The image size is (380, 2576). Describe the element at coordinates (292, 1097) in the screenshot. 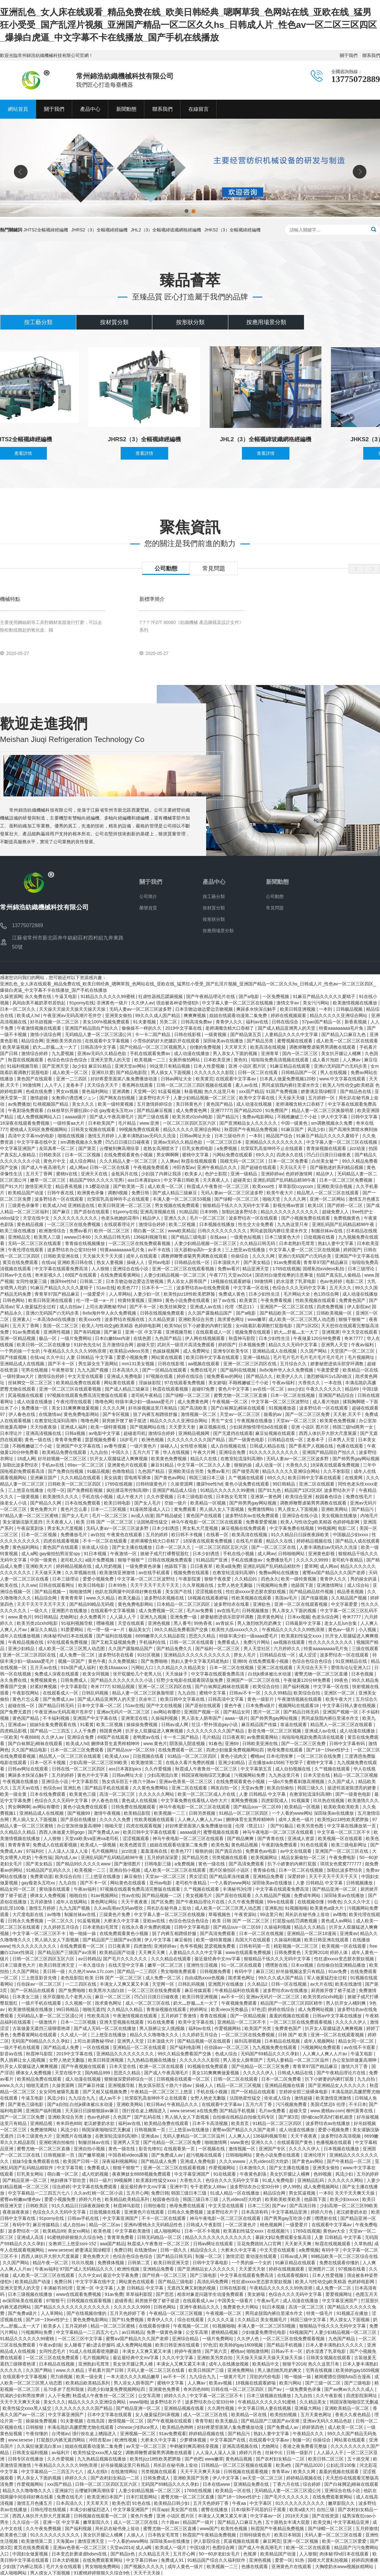

I see `天天操天天碰` at that location.